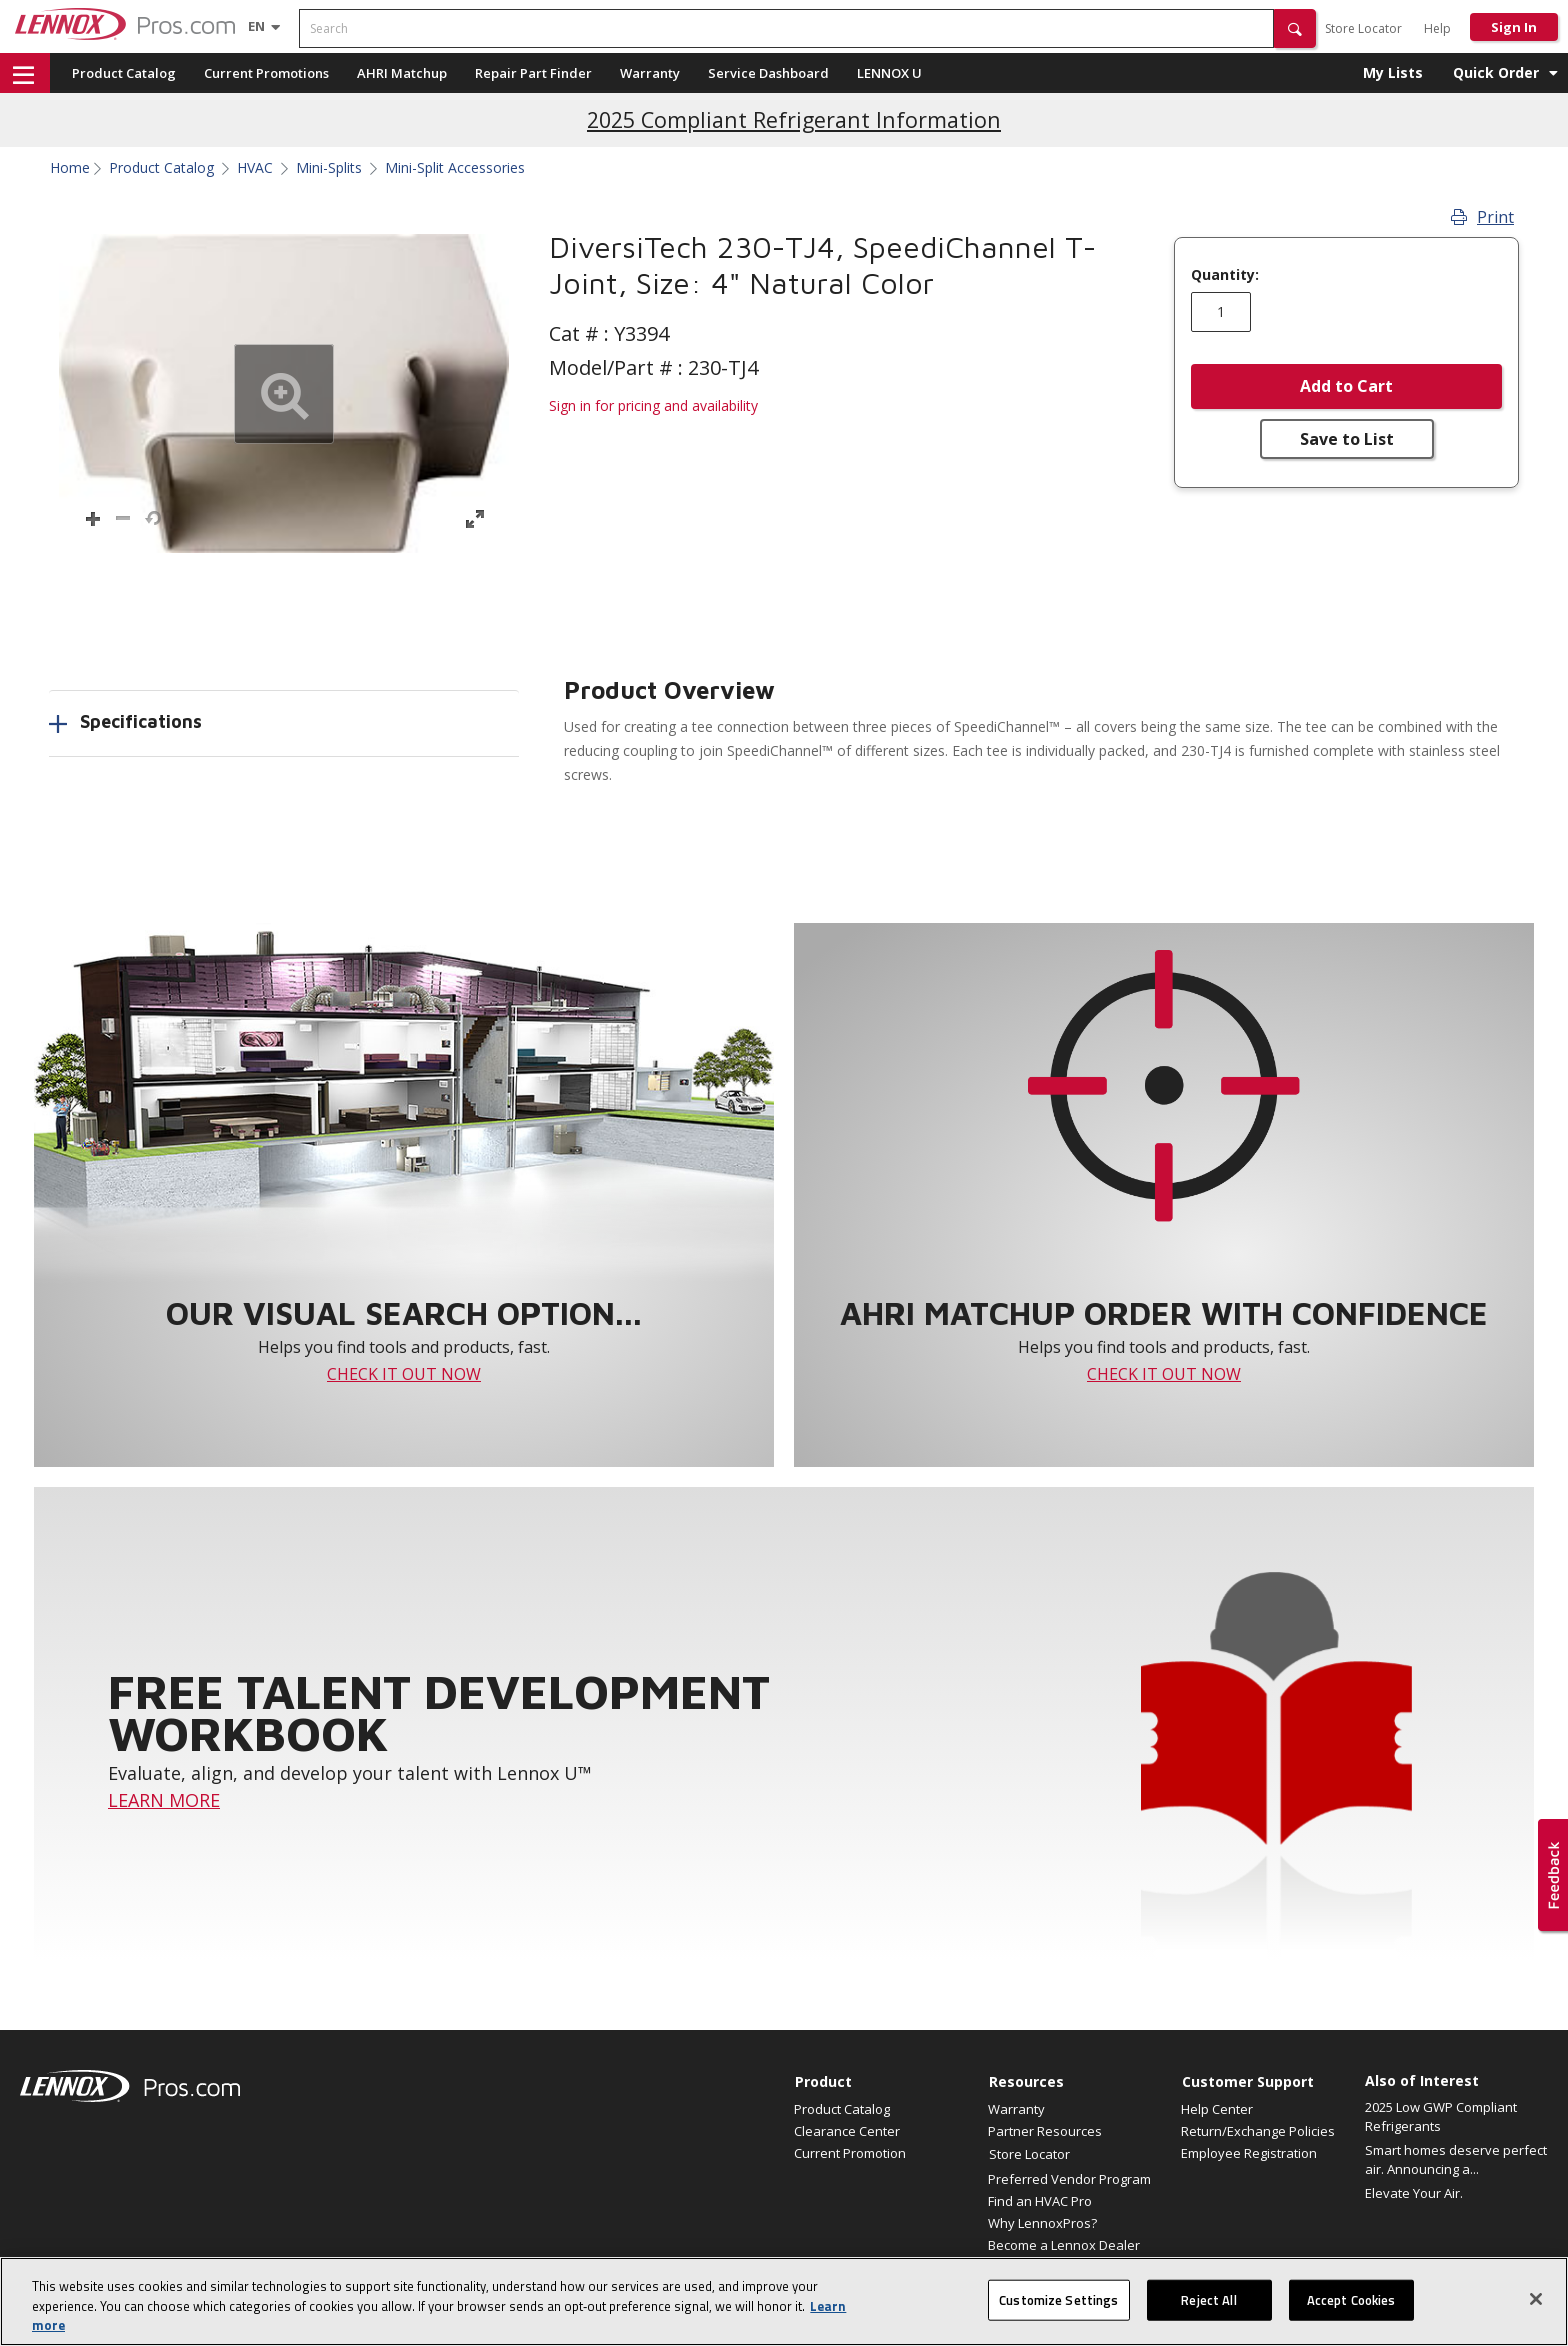 The height and width of the screenshot is (2346, 1568). Describe the element at coordinates (653, 405) in the screenshot. I see `Sign in for pricing and availability` at that location.